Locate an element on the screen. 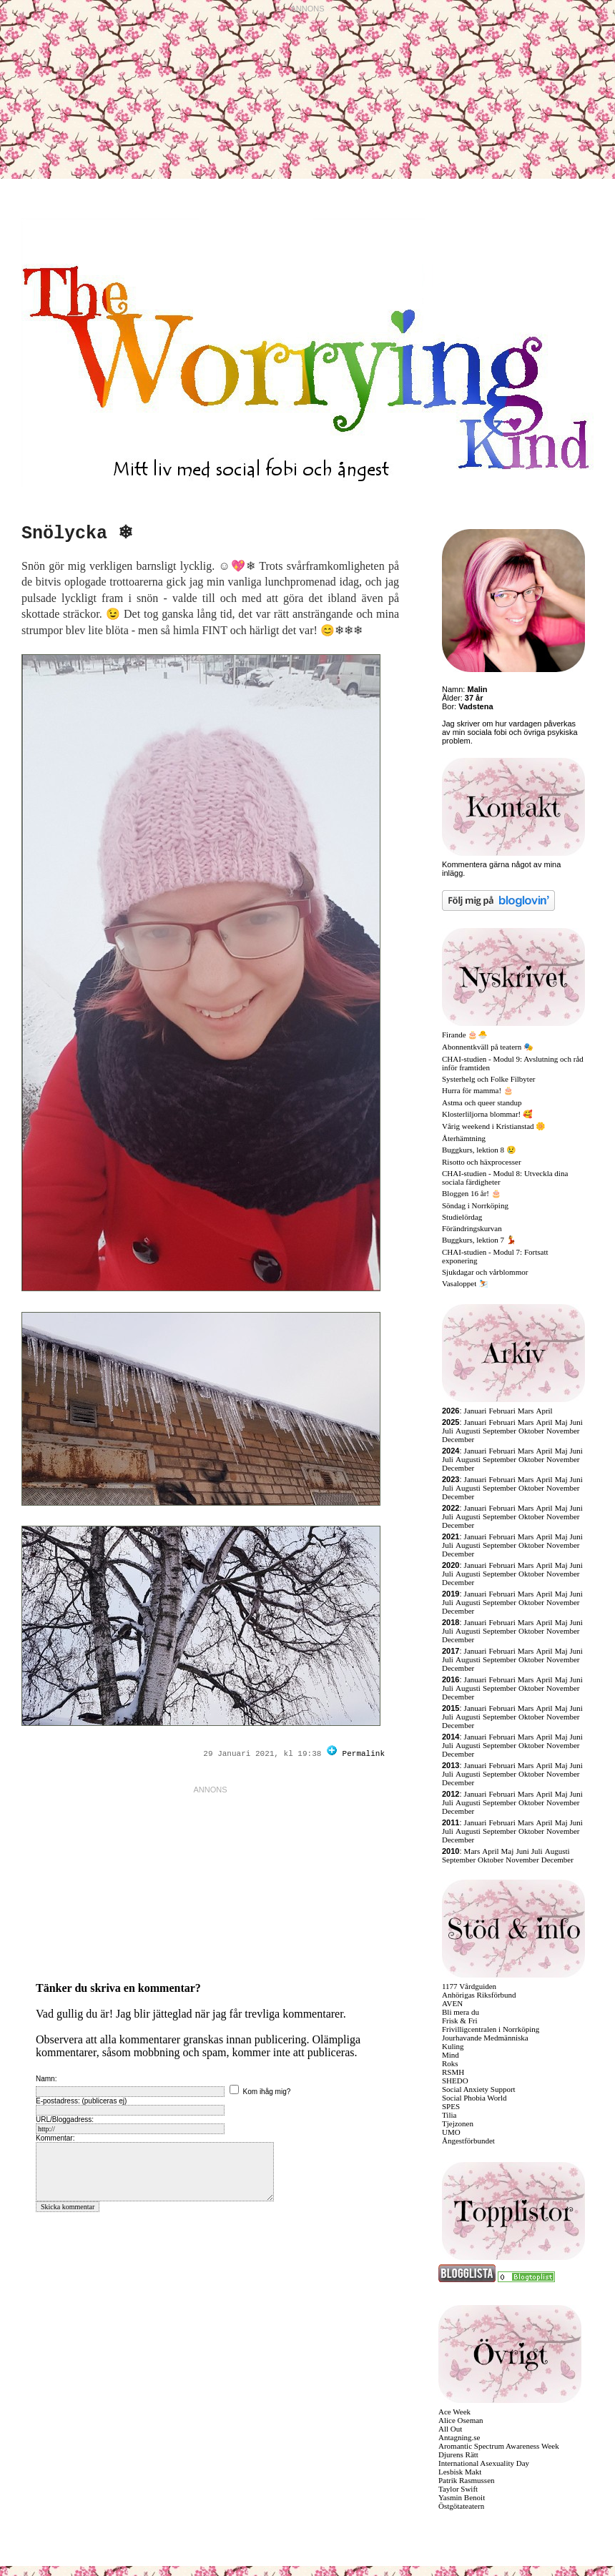 This screenshot has width=615, height=2576. Antagning.se is located at coordinates (459, 2437).